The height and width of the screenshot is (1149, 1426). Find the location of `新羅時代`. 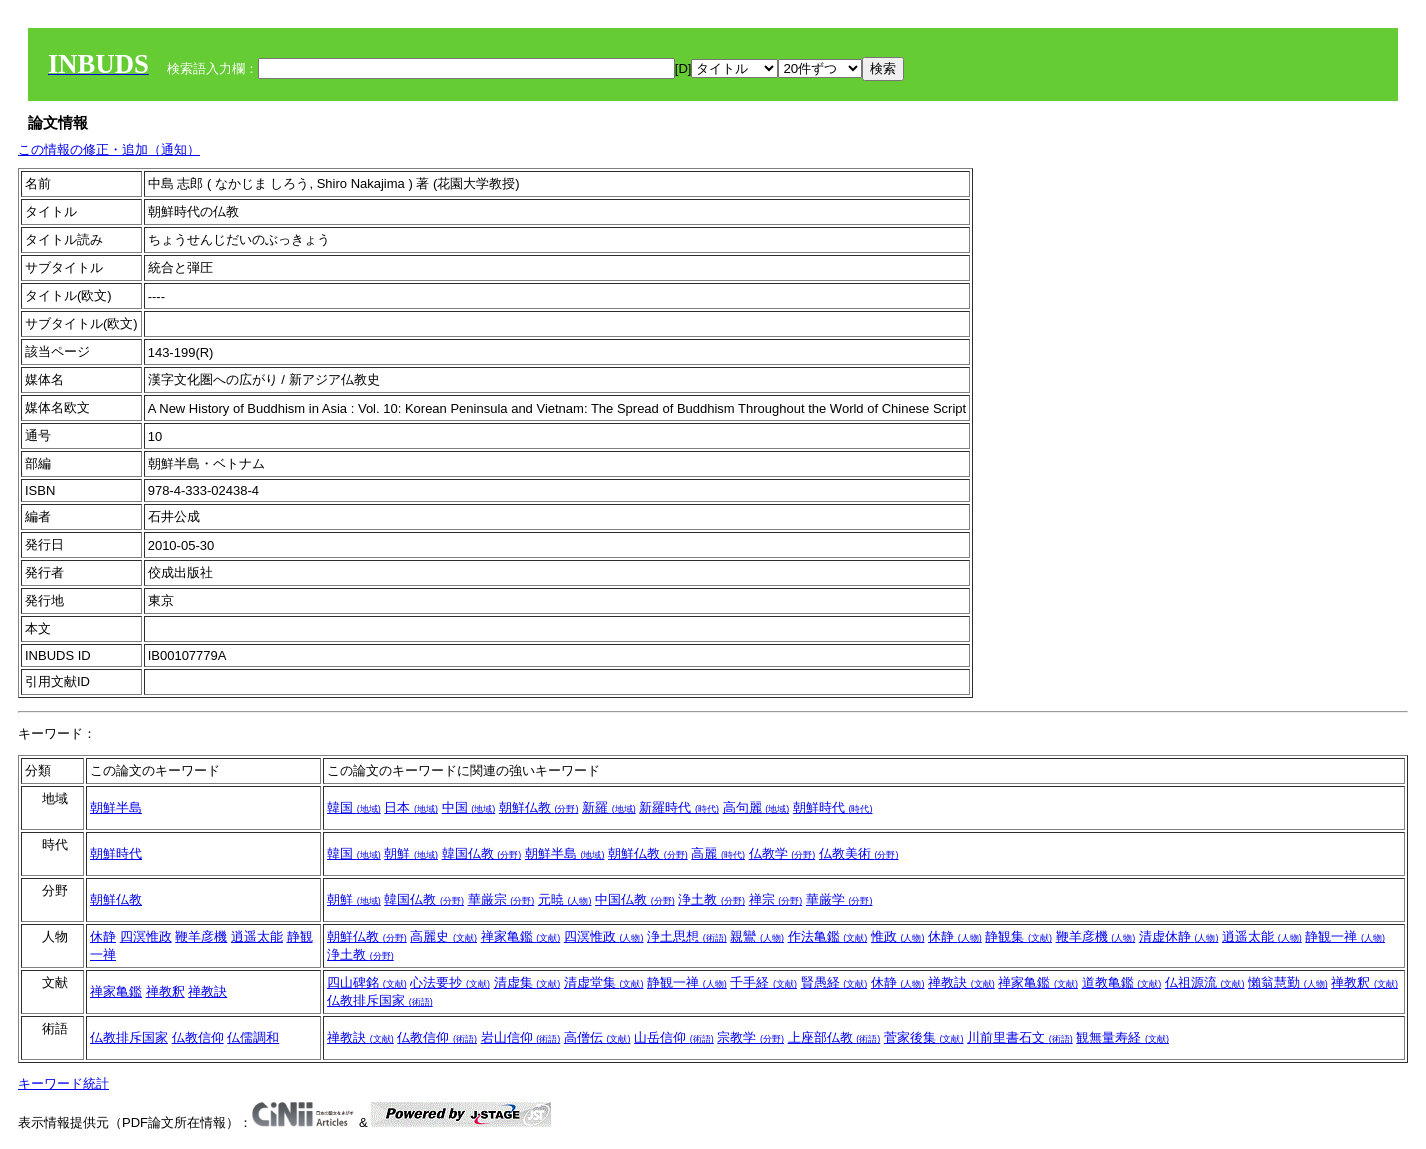

新羅時代 is located at coordinates (679, 807).